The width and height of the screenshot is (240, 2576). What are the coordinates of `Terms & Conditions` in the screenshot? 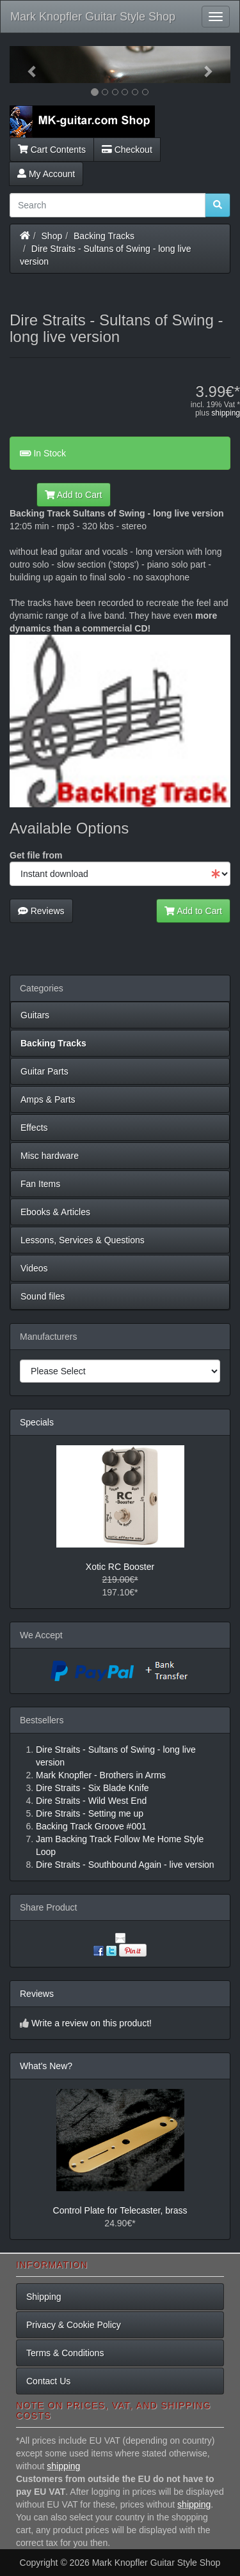 It's located at (65, 2353).